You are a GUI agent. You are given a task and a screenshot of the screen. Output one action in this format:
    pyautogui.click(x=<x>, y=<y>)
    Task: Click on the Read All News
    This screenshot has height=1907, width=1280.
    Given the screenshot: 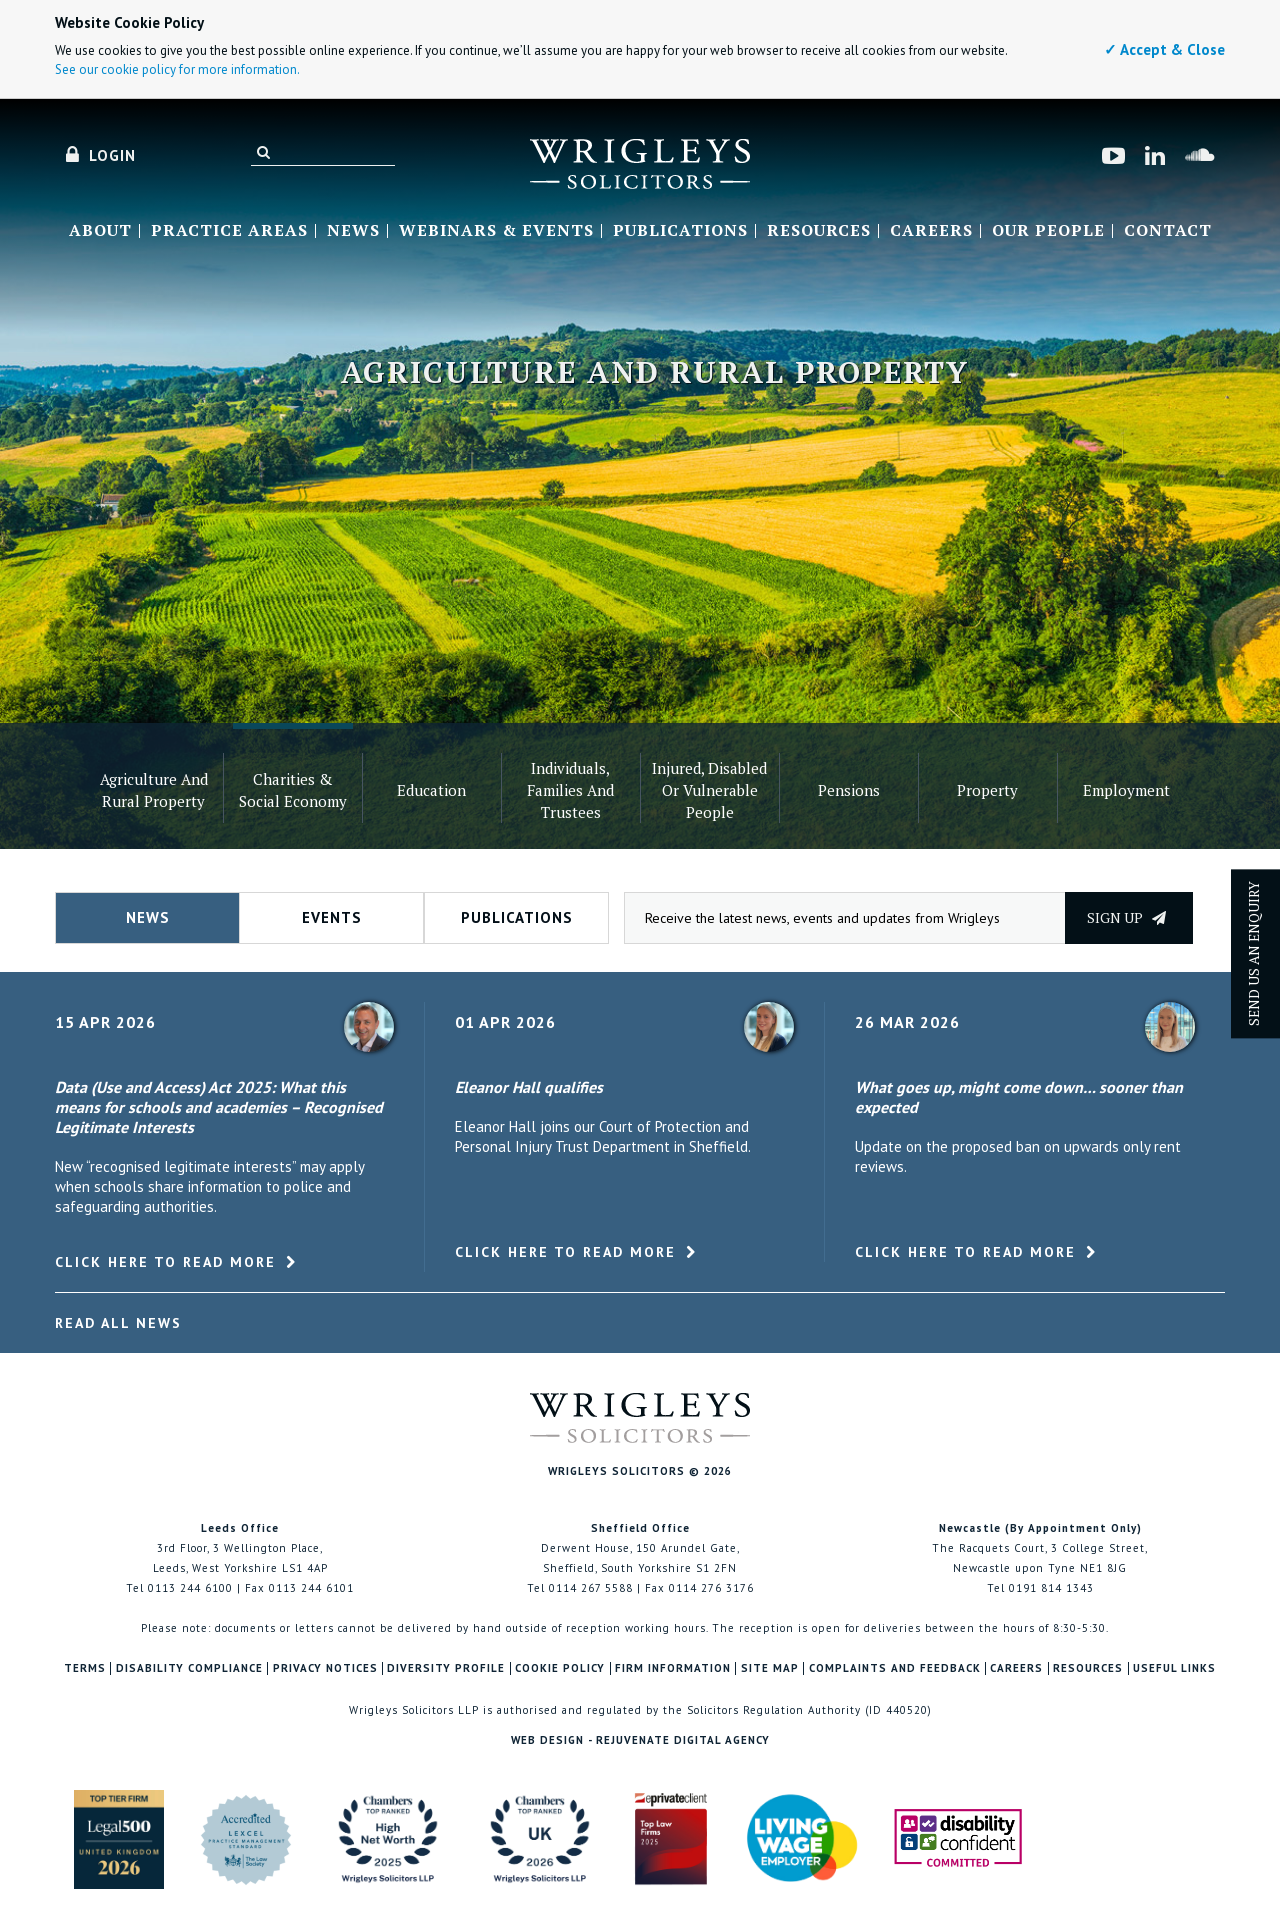 What is the action you would take?
    pyautogui.click(x=118, y=1323)
    